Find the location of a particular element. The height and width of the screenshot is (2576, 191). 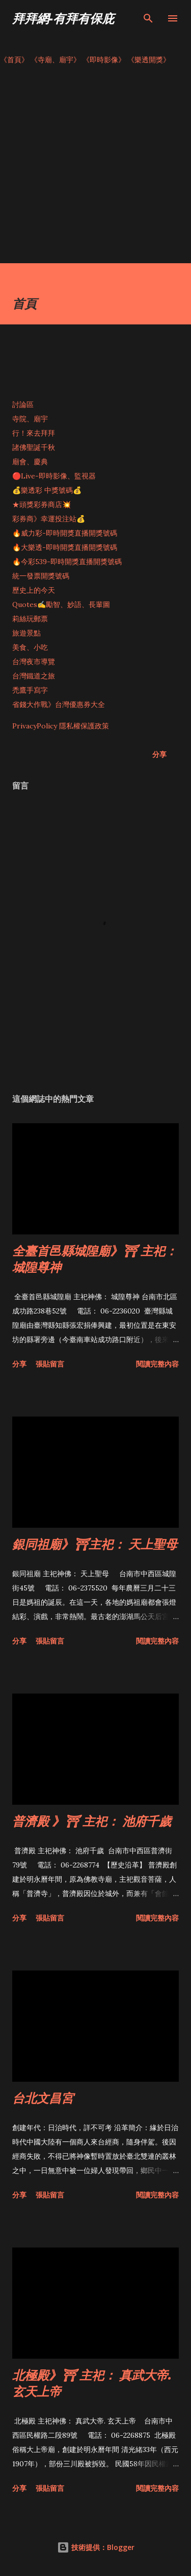

《即時影像》 is located at coordinates (104, 59).